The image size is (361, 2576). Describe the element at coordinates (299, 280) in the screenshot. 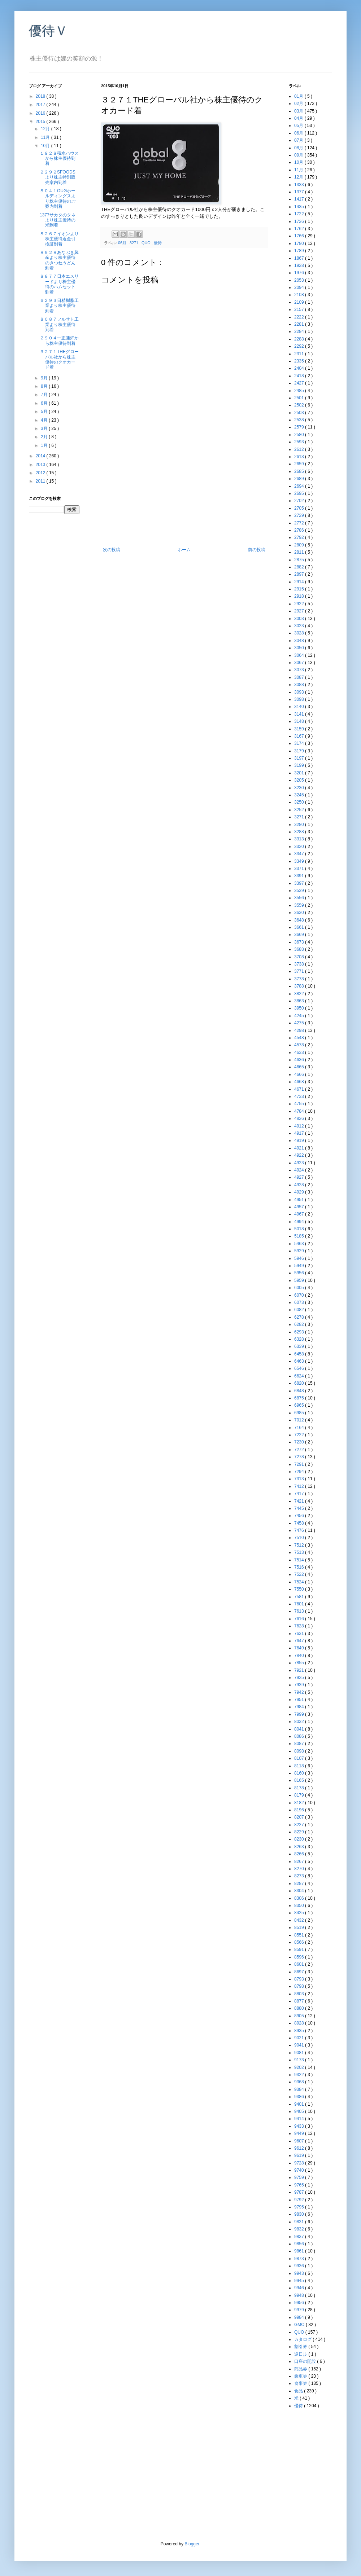

I see `2053` at that location.